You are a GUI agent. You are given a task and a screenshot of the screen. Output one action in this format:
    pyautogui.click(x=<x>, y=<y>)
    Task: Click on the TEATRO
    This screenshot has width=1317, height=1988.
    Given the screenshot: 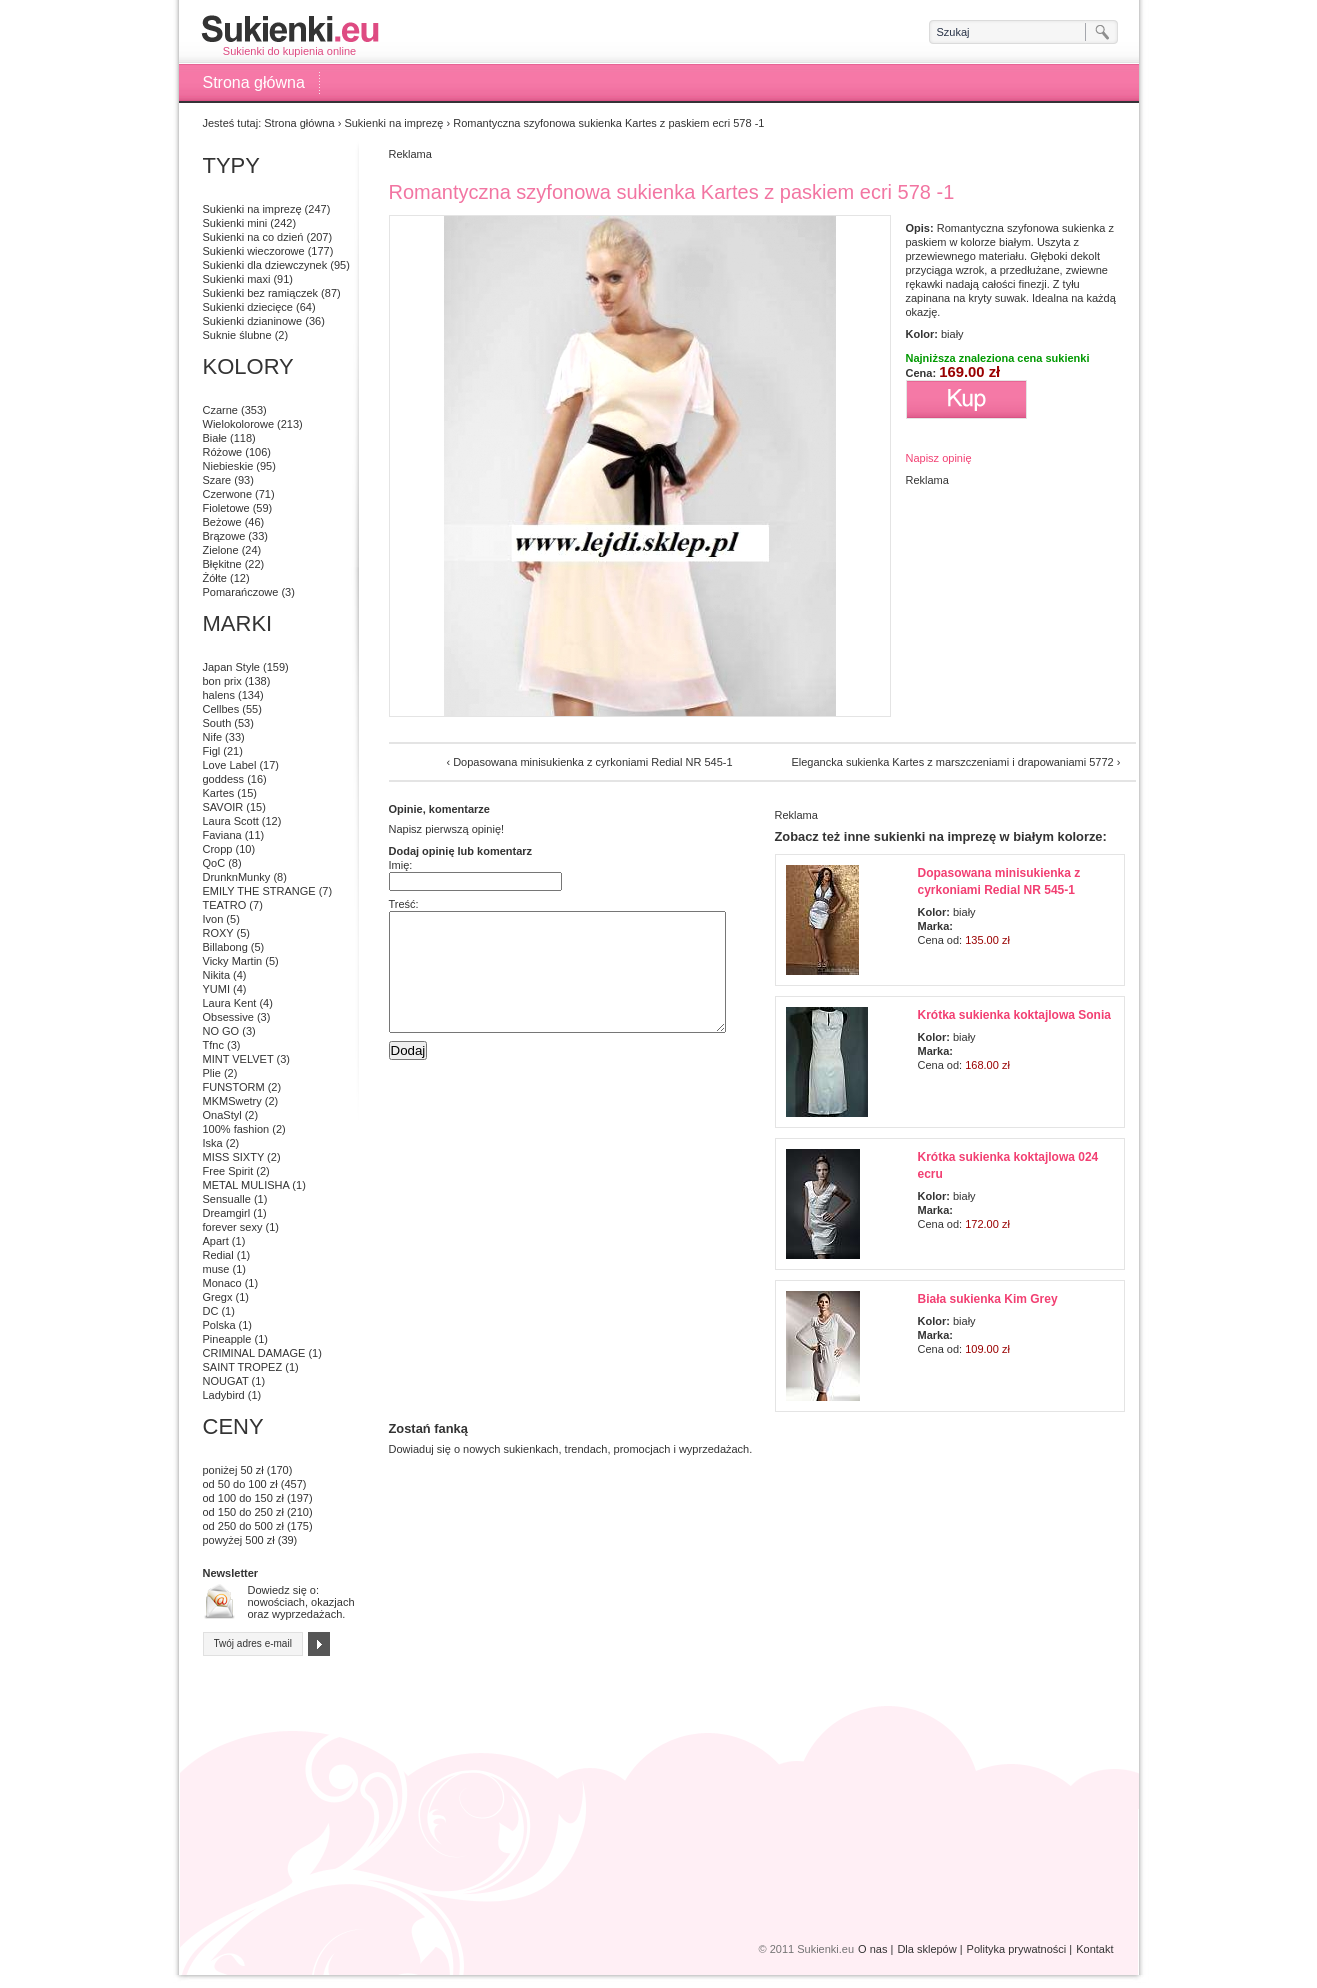 What is the action you would take?
    pyautogui.click(x=225, y=905)
    